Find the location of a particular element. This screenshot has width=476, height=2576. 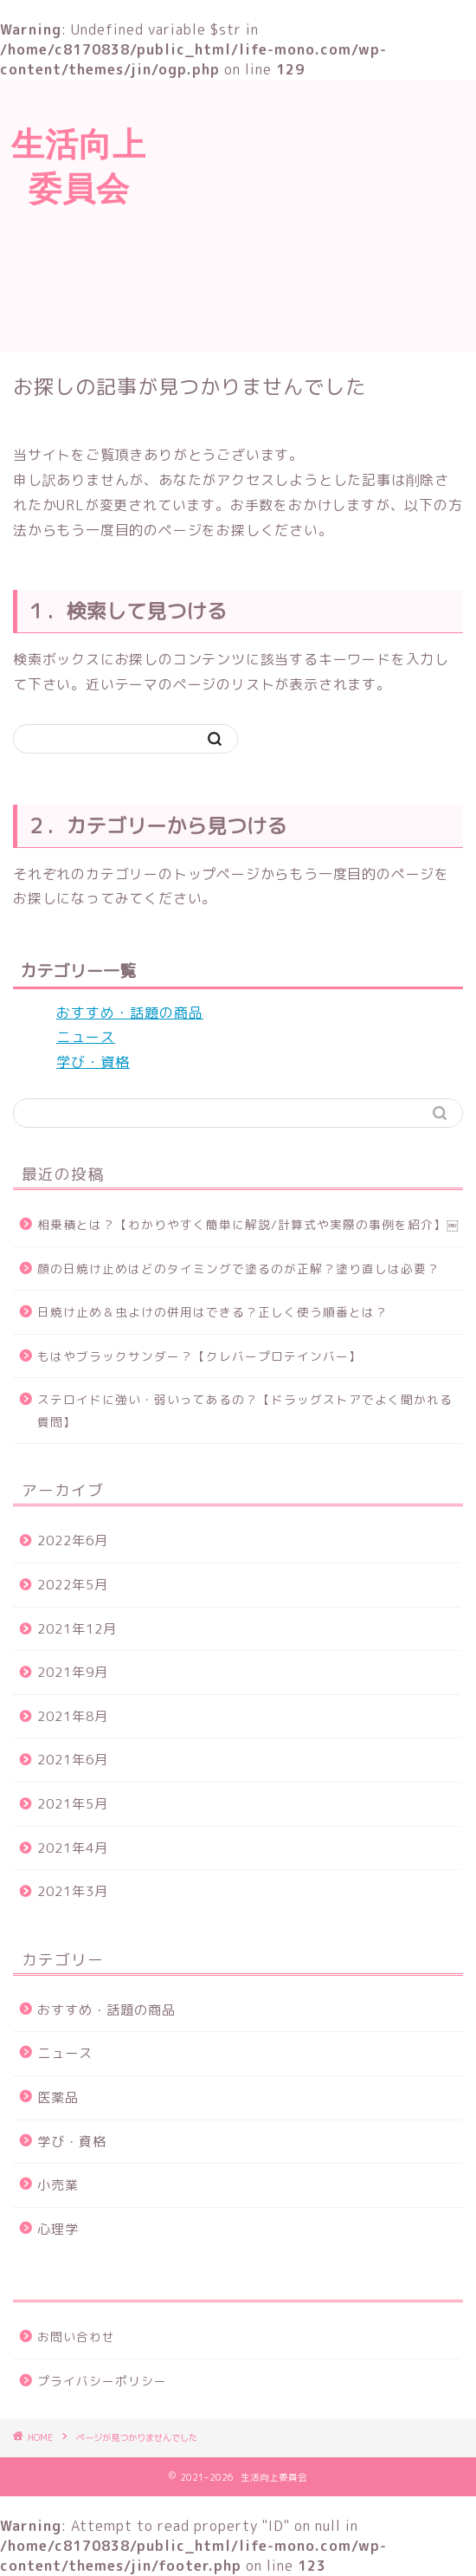

2021年3月 is located at coordinates (72, 1891).